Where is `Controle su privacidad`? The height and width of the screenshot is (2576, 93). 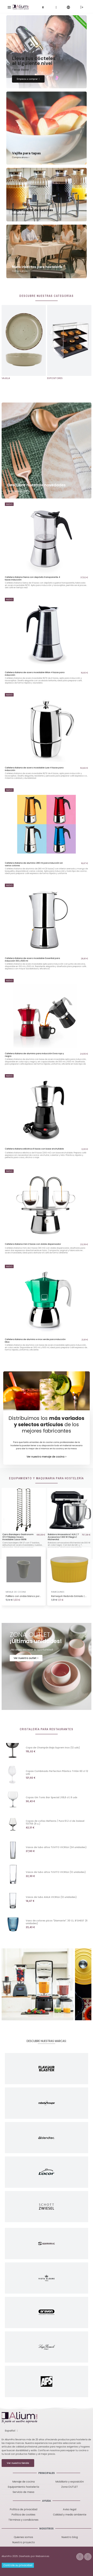
Controle su privacidad is located at coordinates (17, 2565).